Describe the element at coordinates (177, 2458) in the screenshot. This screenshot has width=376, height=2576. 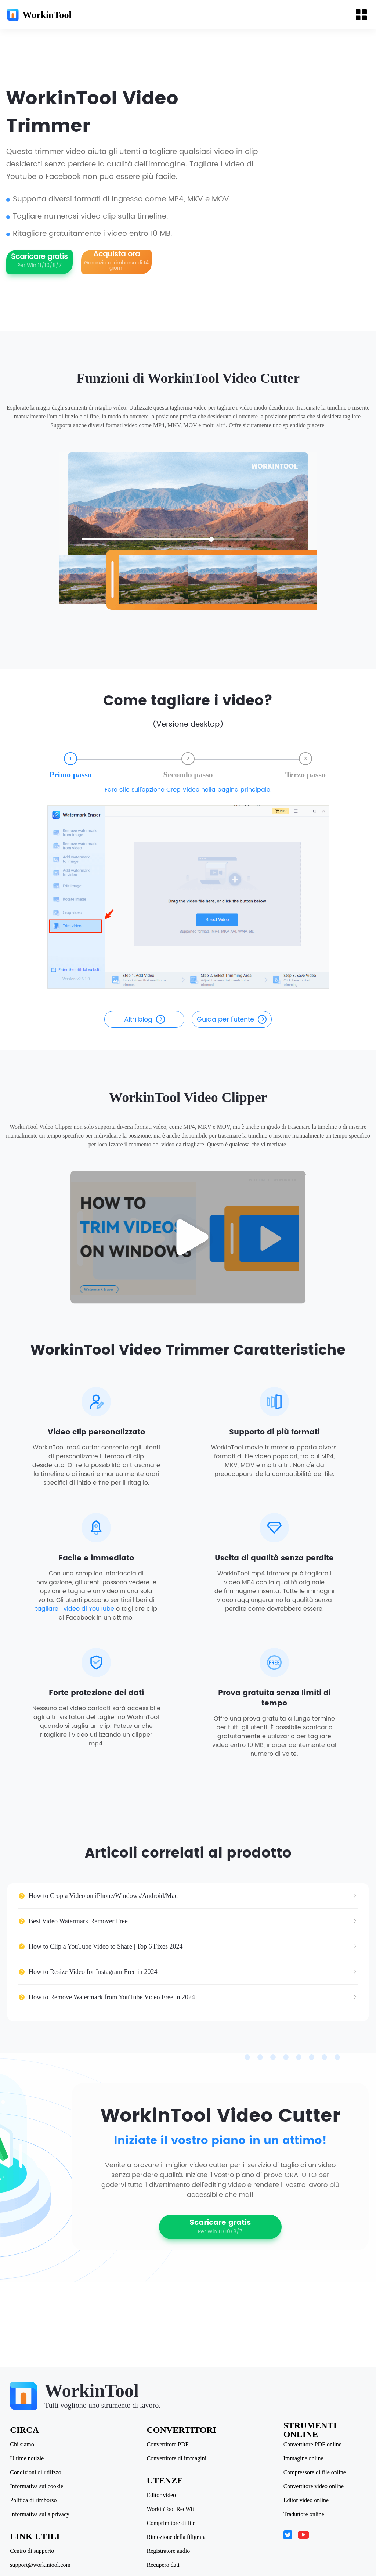
I see `Convertitore di immagini` at that location.